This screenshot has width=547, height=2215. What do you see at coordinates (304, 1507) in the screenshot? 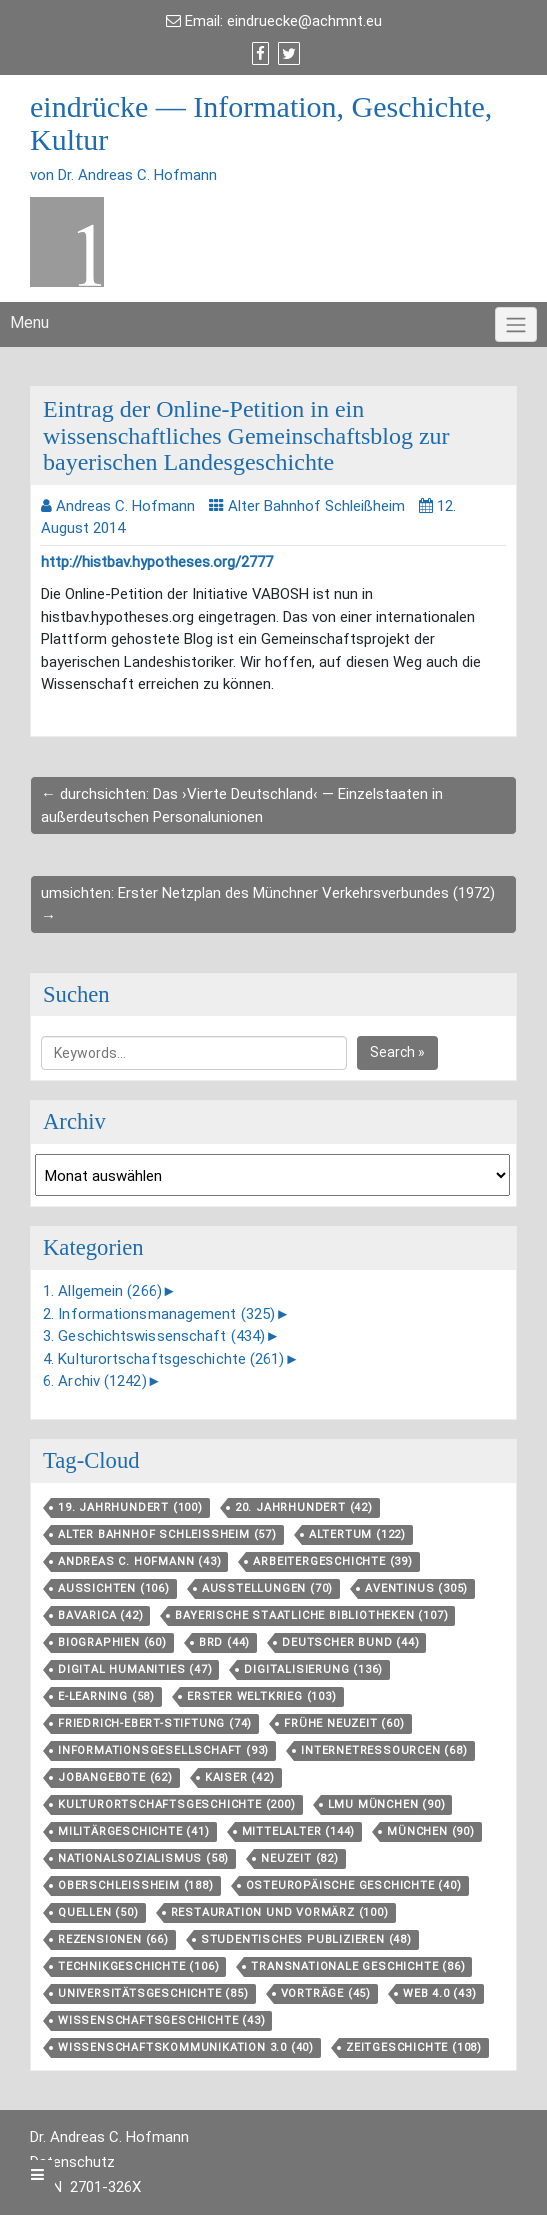
I see `20. Jahrhundert [20. Jahrhundert (42 Einträge)]` at bounding box center [304, 1507].